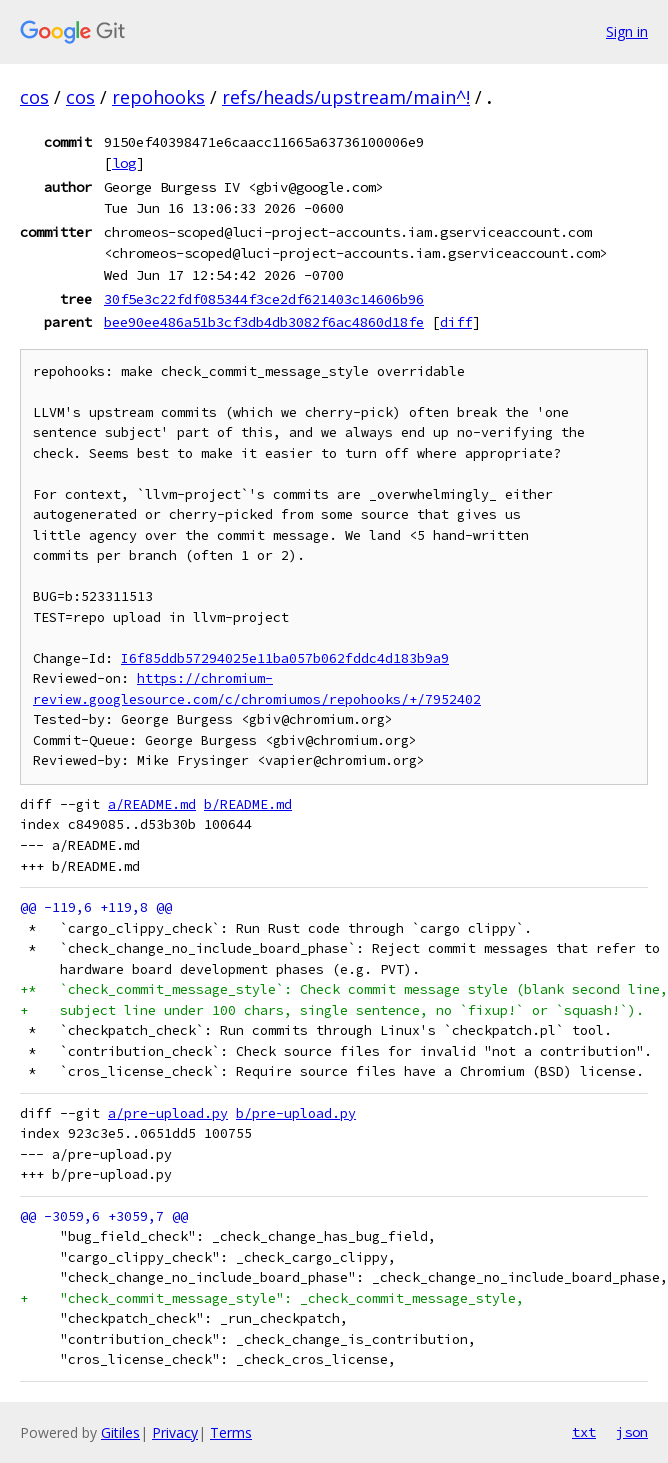 This screenshot has width=668, height=1463. Describe the element at coordinates (231, 1432) in the screenshot. I see `Terms` at that location.